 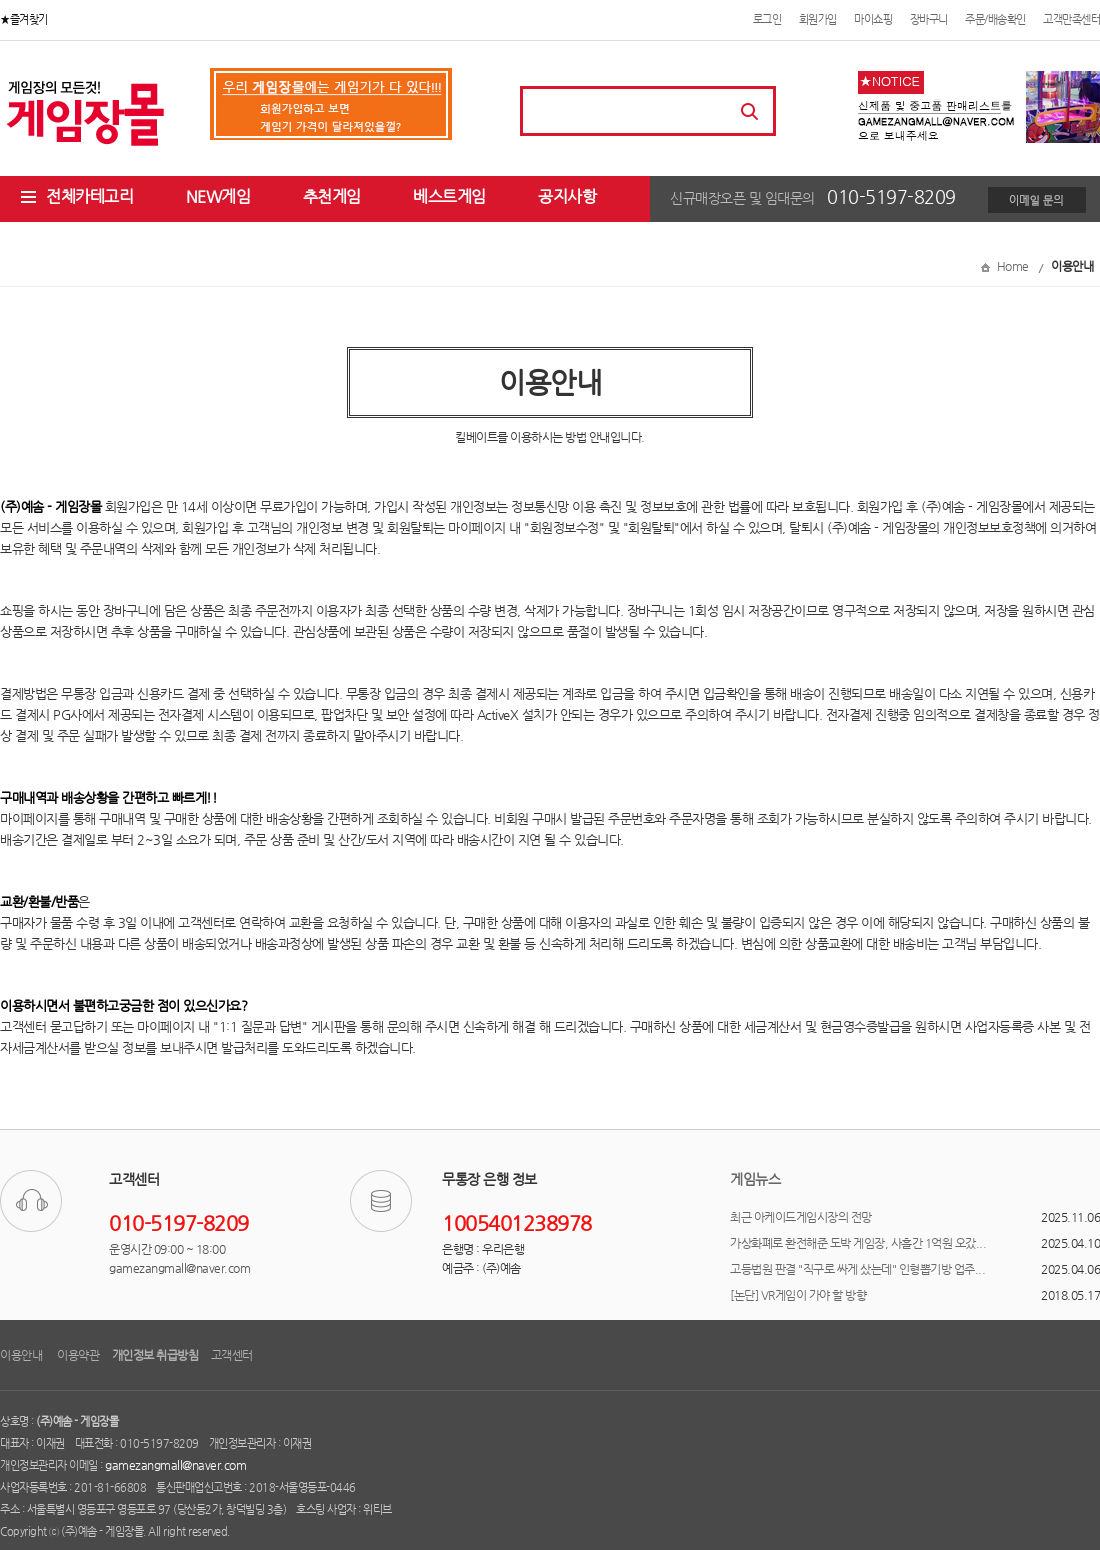 What do you see at coordinates (567, 196) in the screenshot?
I see `공지사항` at bounding box center [567, 196].